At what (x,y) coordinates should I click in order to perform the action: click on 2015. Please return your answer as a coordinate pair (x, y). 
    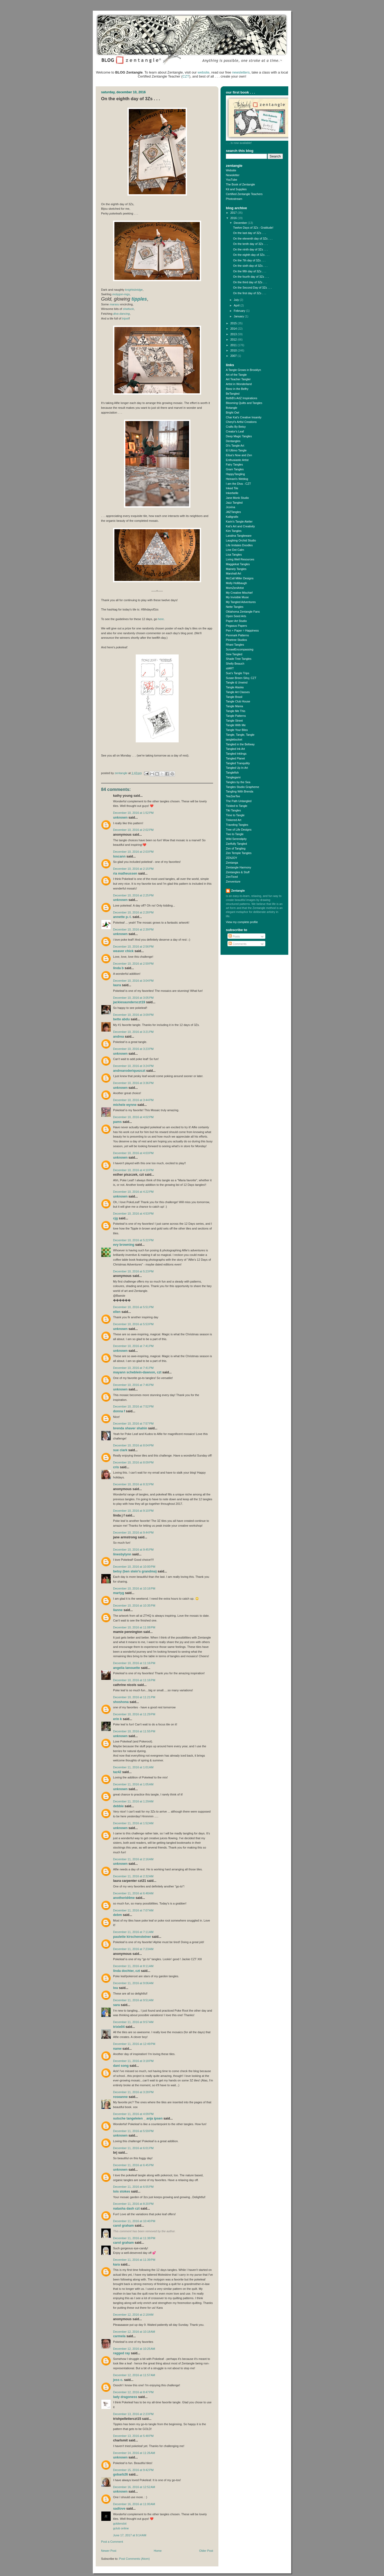
    Looking at the image, I should click on (234, 323).